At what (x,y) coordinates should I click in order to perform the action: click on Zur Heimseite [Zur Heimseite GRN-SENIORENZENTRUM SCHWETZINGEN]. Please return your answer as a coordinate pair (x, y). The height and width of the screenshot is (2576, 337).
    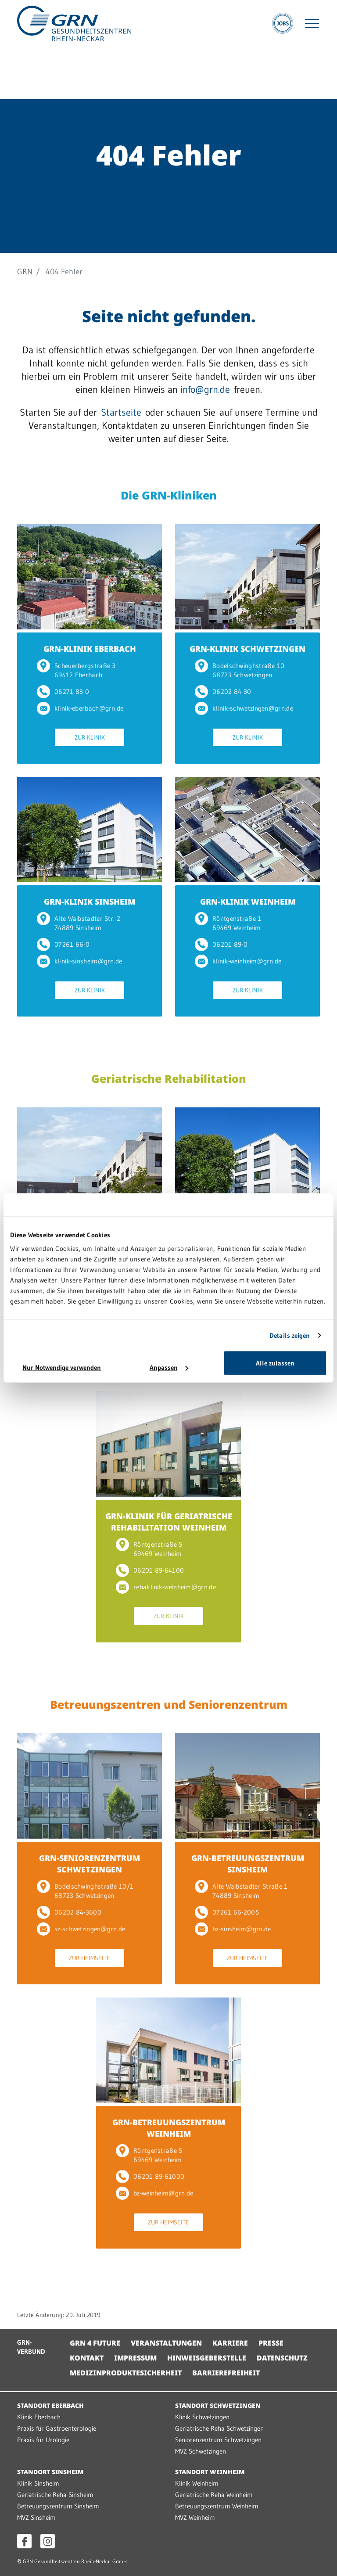
    Looking at the image, I should click on (89, 1958).